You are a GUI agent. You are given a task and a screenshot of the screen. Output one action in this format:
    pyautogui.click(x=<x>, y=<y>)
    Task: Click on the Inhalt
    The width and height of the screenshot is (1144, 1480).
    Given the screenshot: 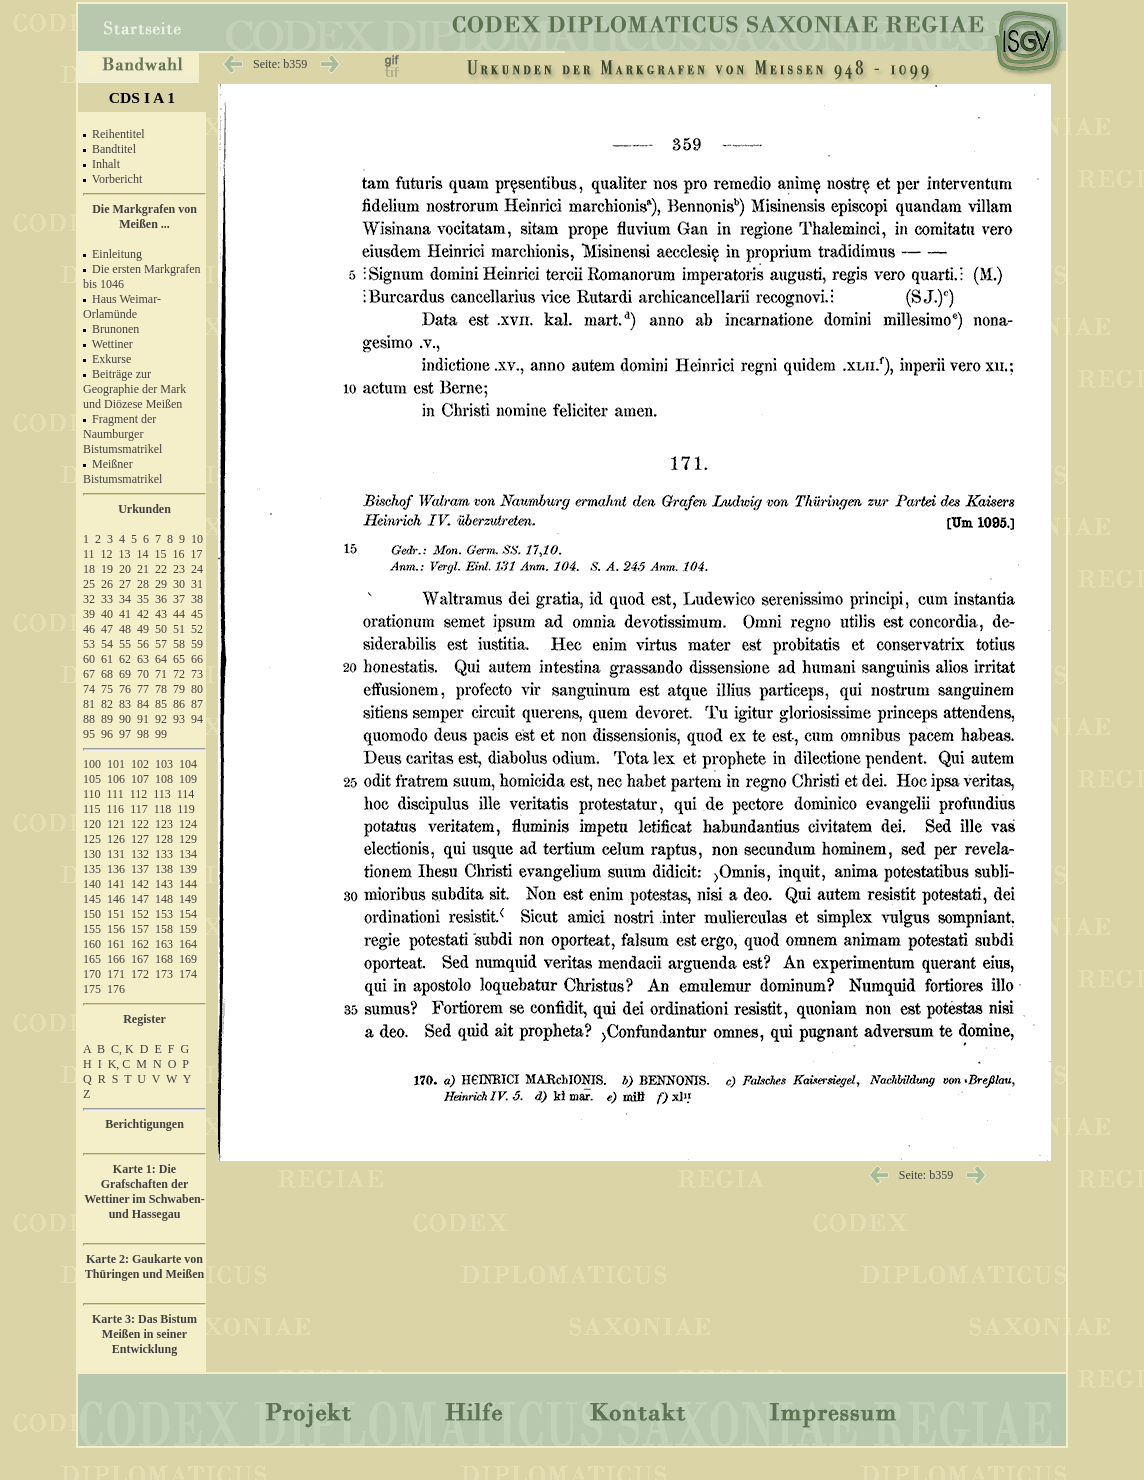 What is the action you would take?
    pyautogui.click(x=106, y=164)
    